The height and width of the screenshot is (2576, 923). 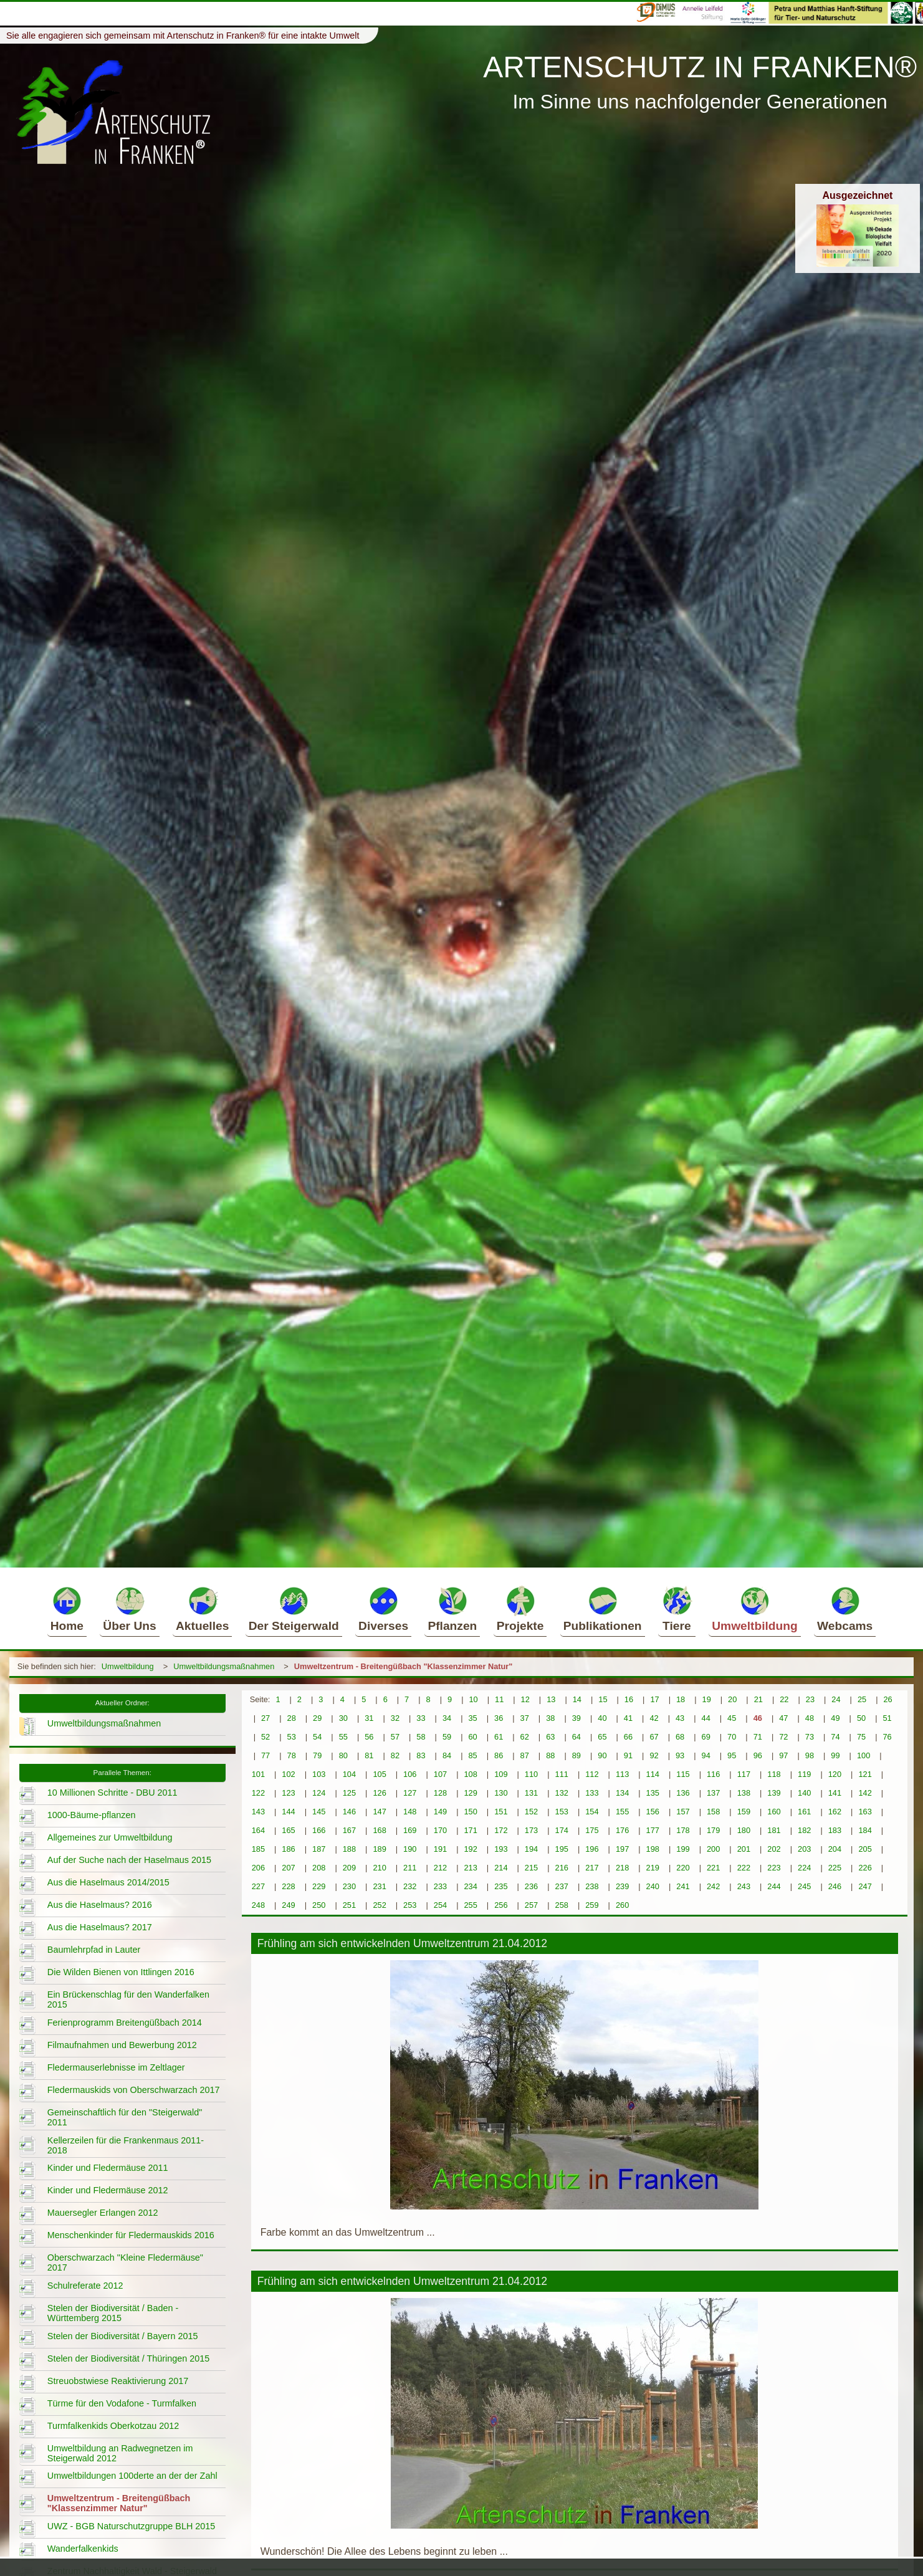 What do you see at coordinates (120, 2453) in the screenshot?
I see `Umweltbildung an Radwegnetzen im Steigerwald 2012` at bounding box center [120, 2453].